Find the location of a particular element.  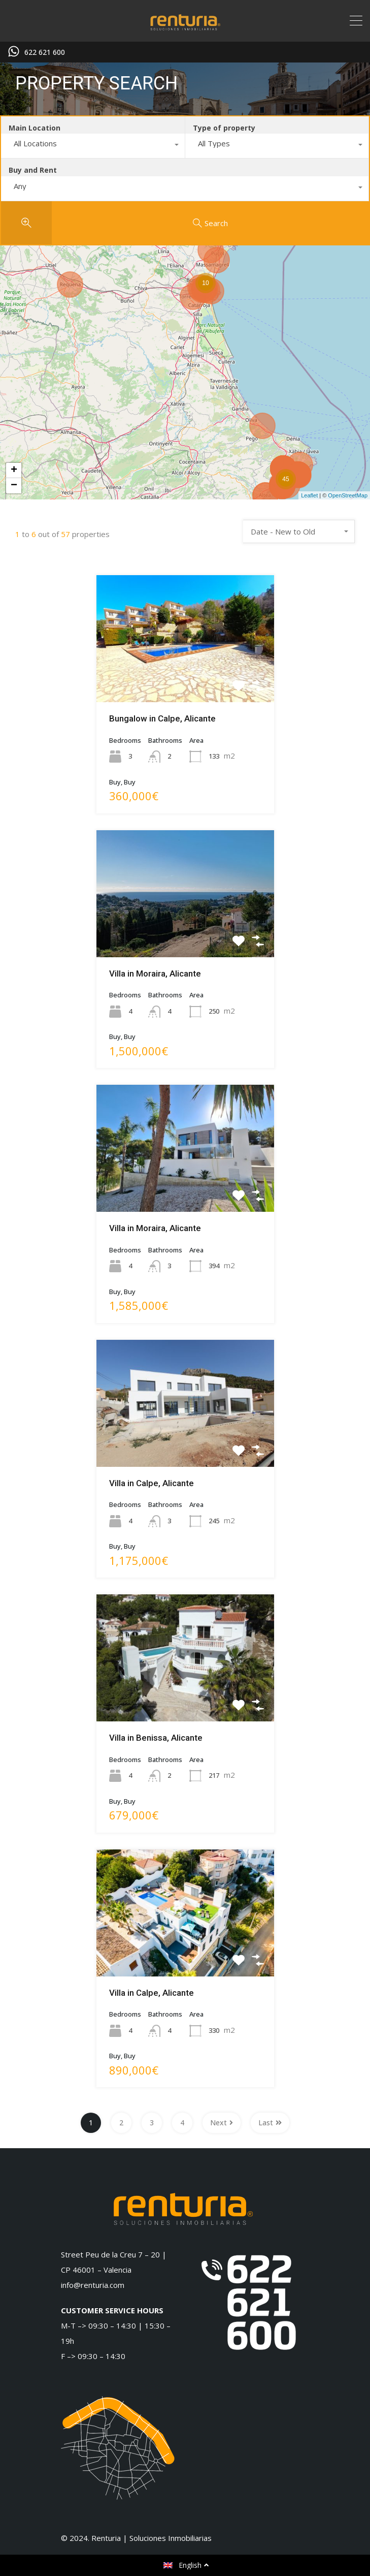

Next is located at coordinates (221, 2122).